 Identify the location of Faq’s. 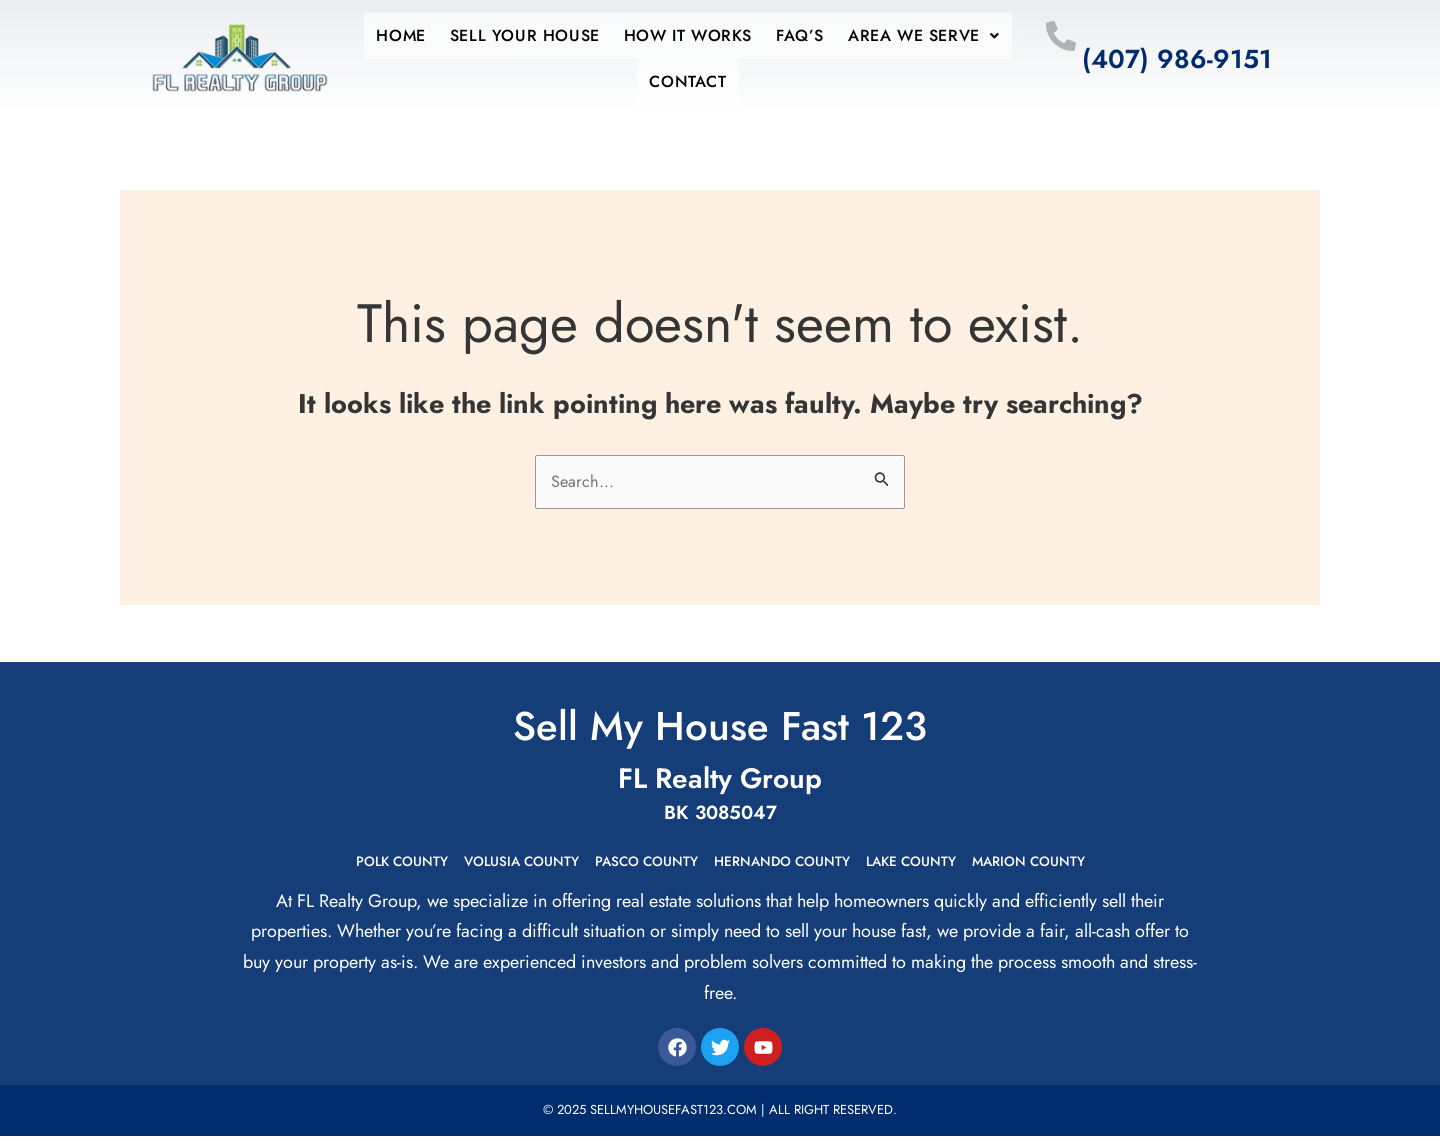
(788, 35).